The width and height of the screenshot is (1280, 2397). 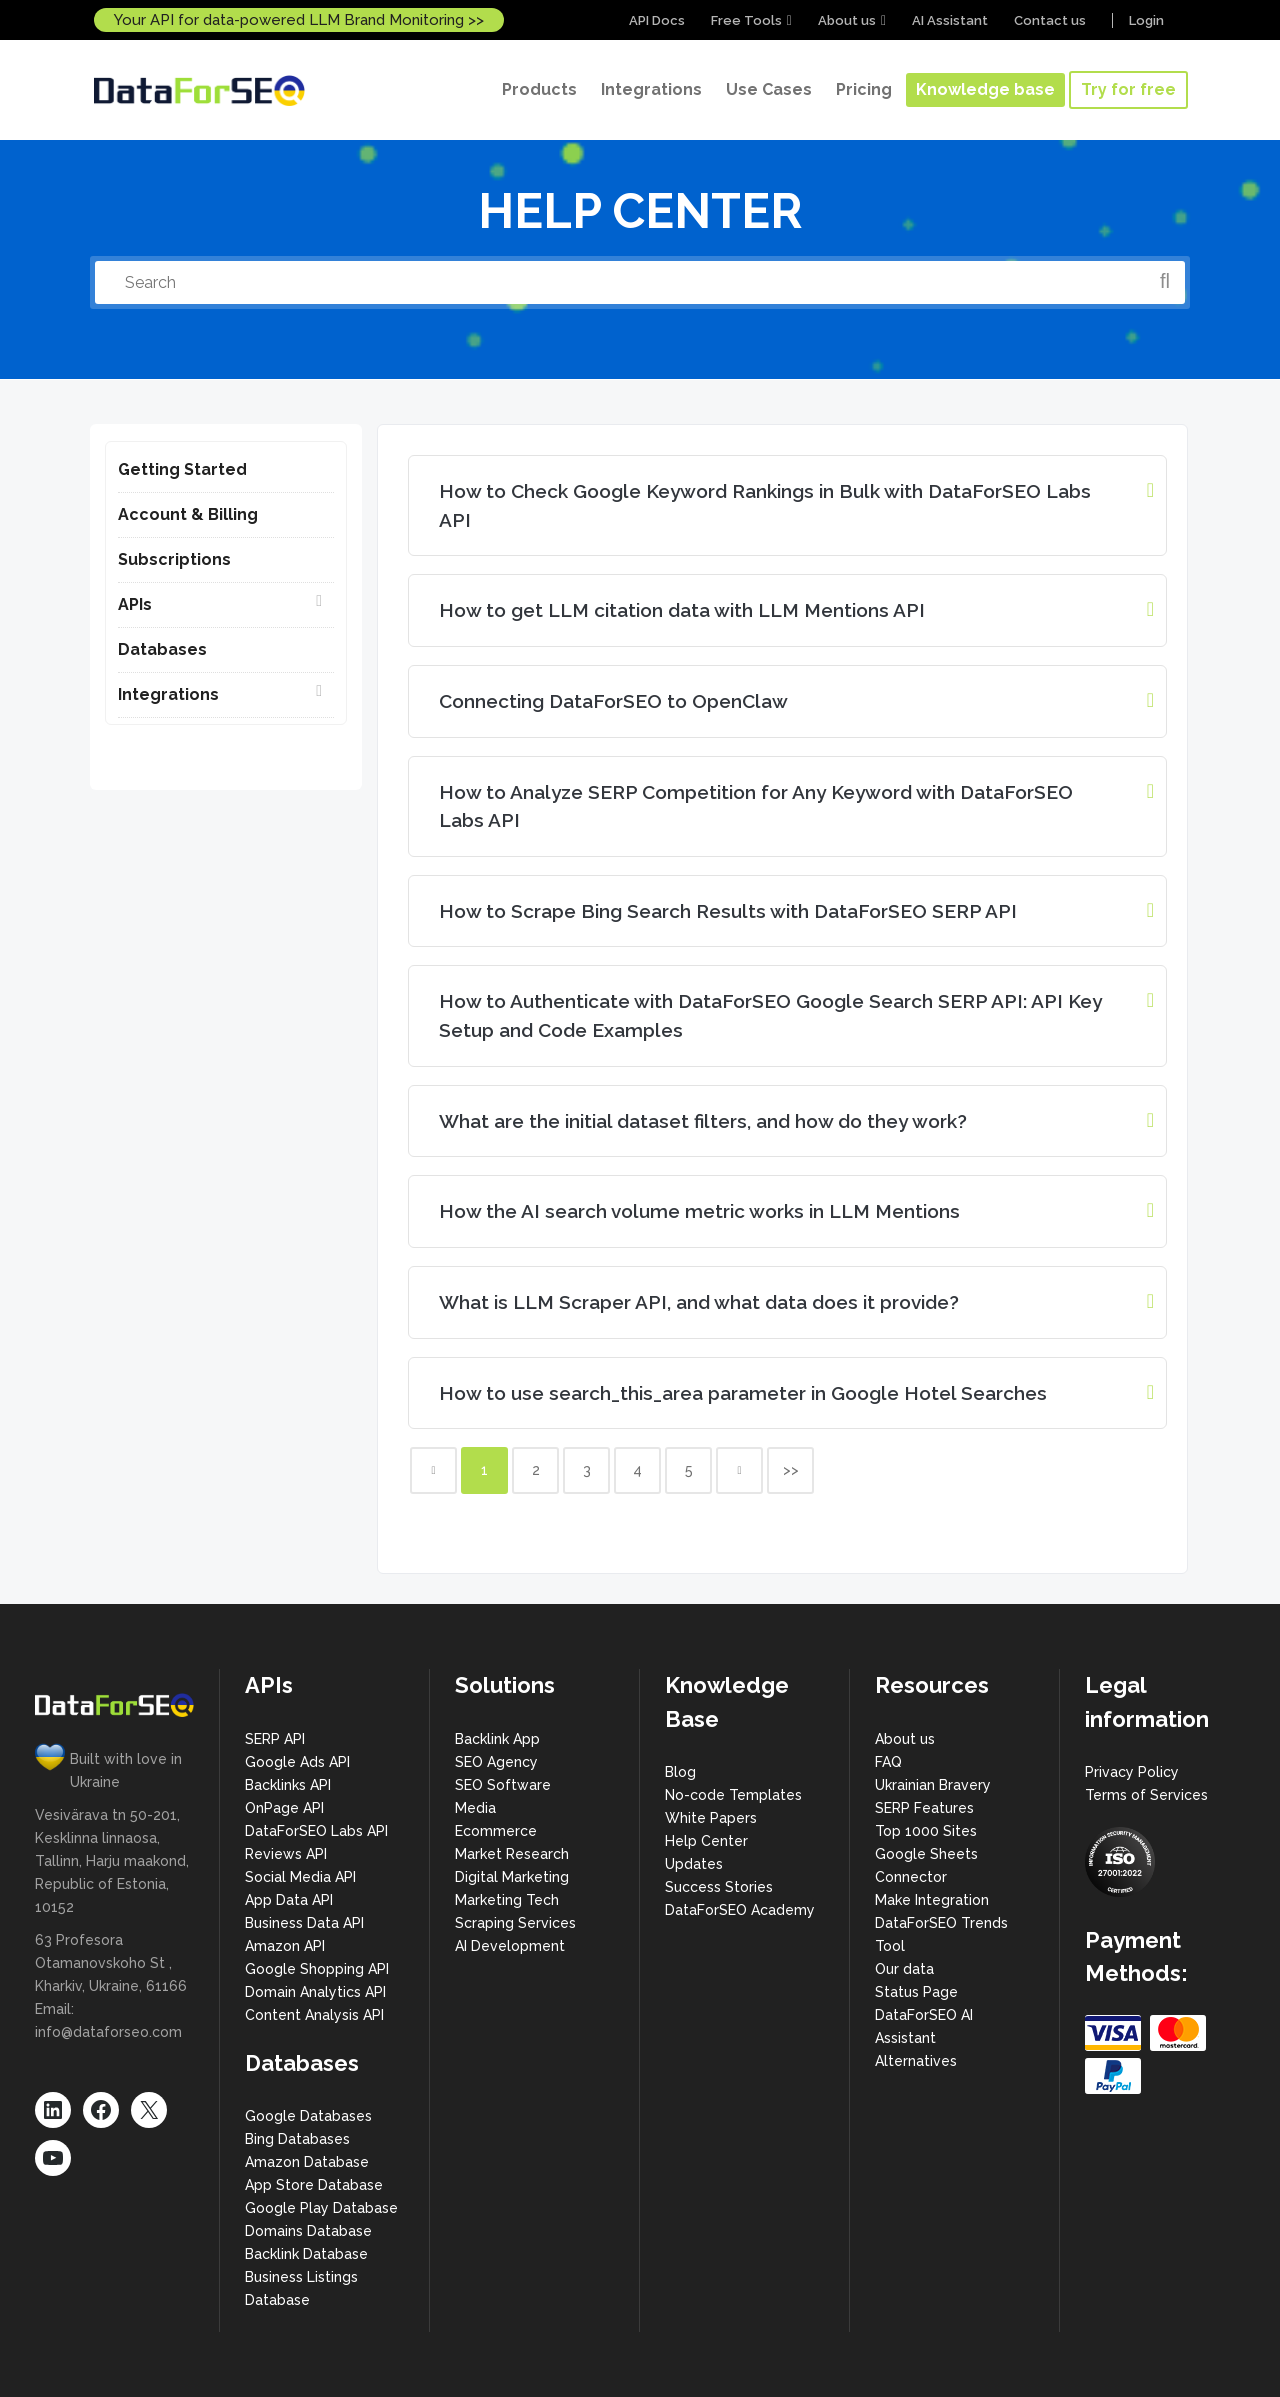 I want to click on Reviews API, so click(x=286, y=1854).